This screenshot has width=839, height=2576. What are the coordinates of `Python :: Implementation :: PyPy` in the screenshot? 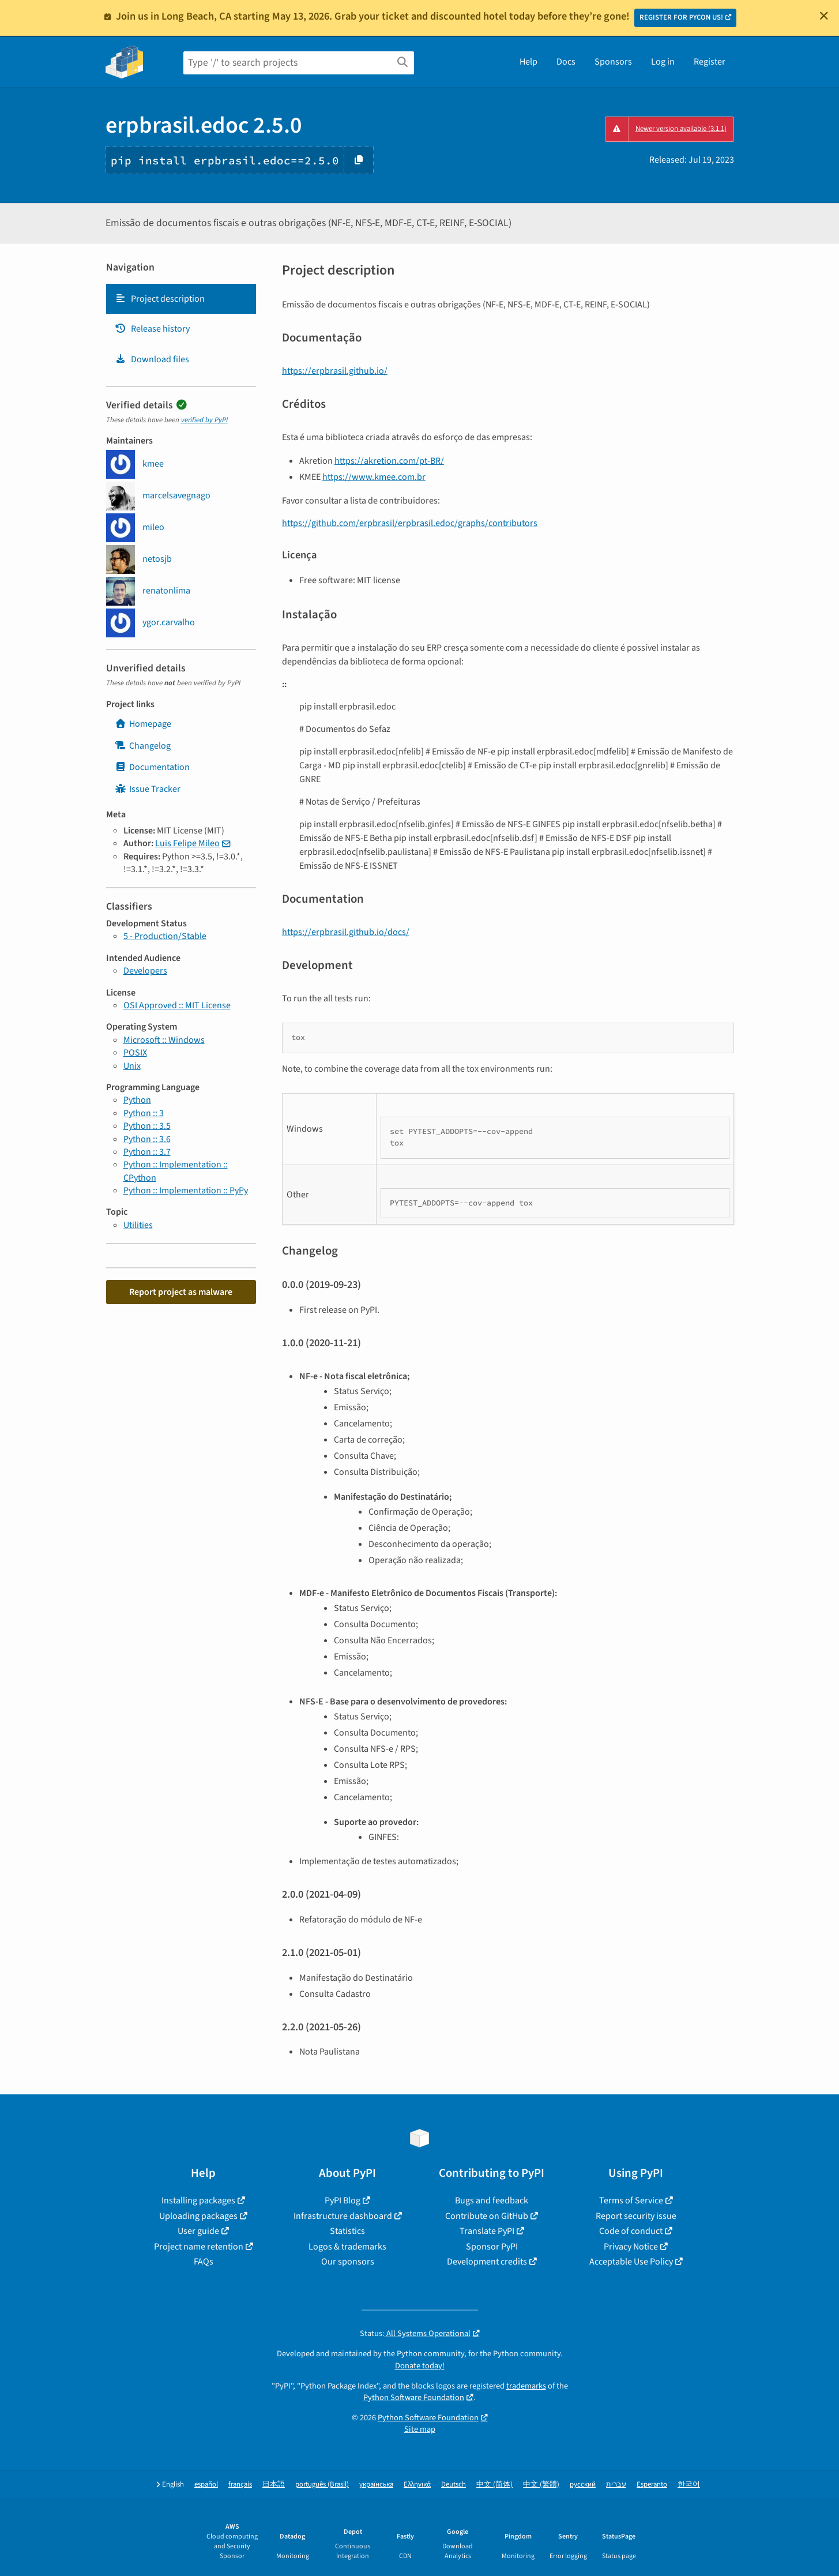 It's located at (185, 1190).